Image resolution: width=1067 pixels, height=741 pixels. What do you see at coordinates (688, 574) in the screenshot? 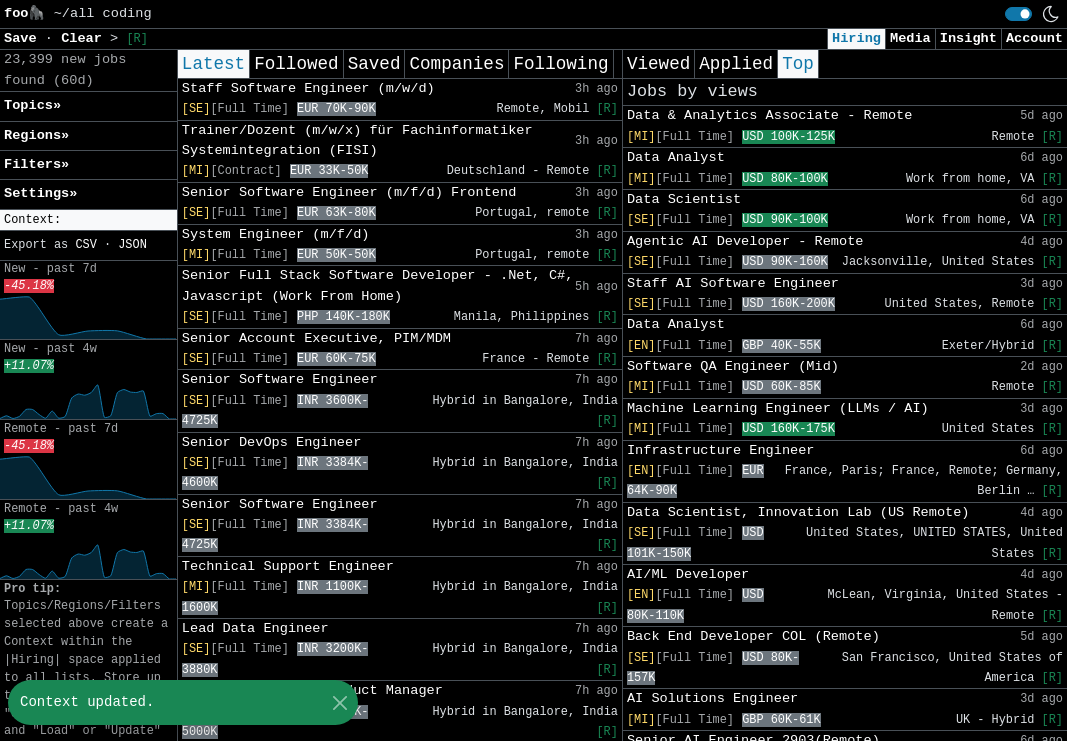
I see `AI/ML Developer` at bounding box center [688, 574].